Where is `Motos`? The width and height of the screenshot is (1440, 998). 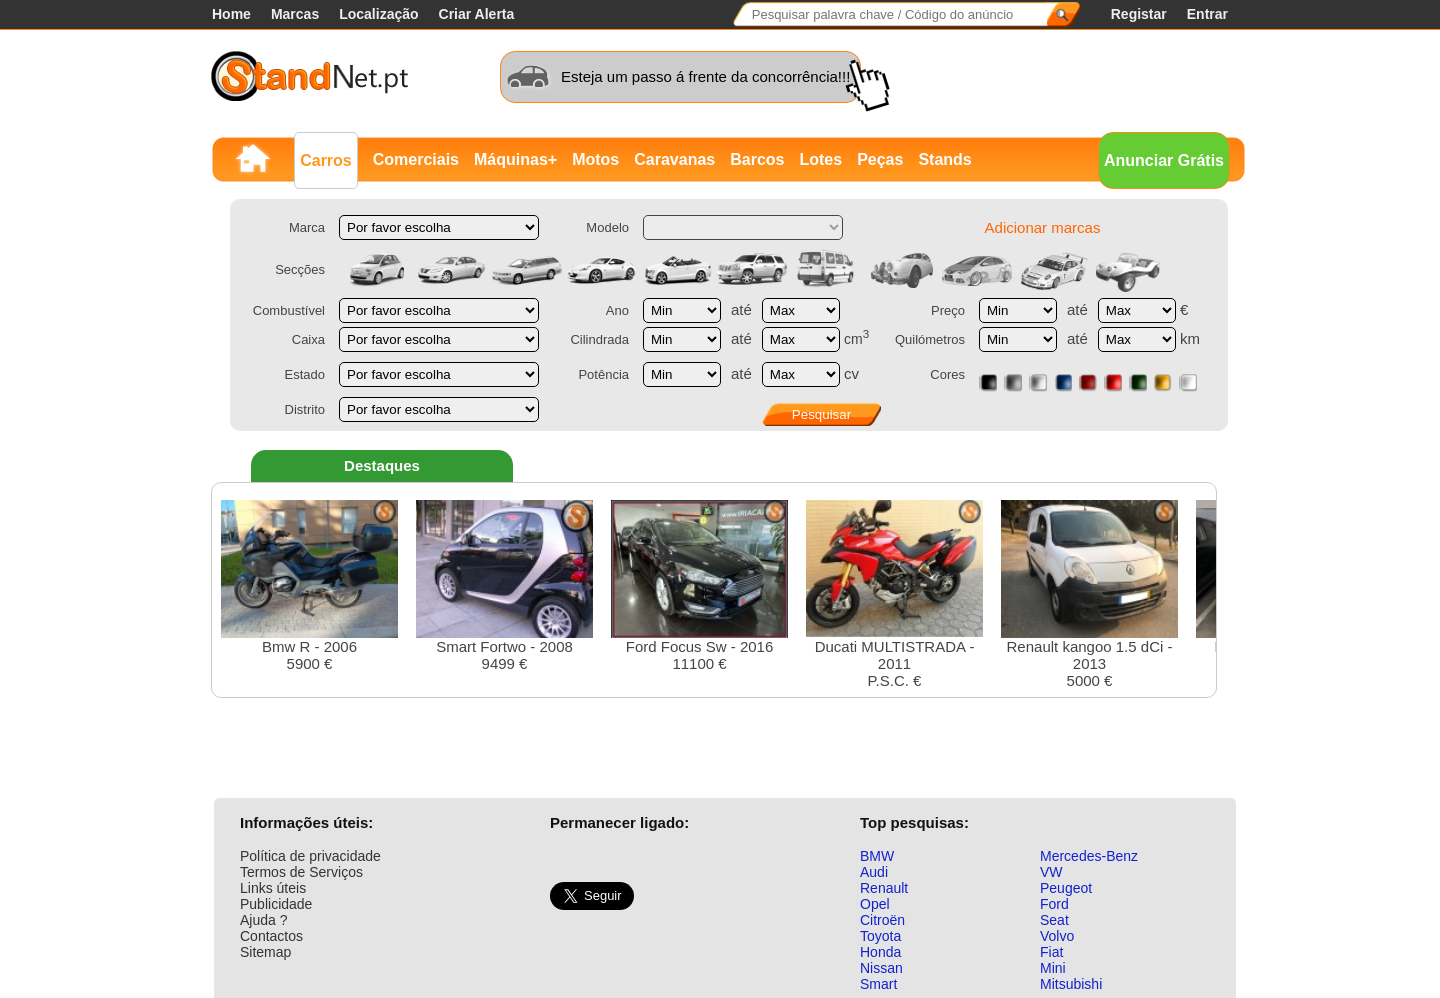
Motos is located at coordinates (595, 159).